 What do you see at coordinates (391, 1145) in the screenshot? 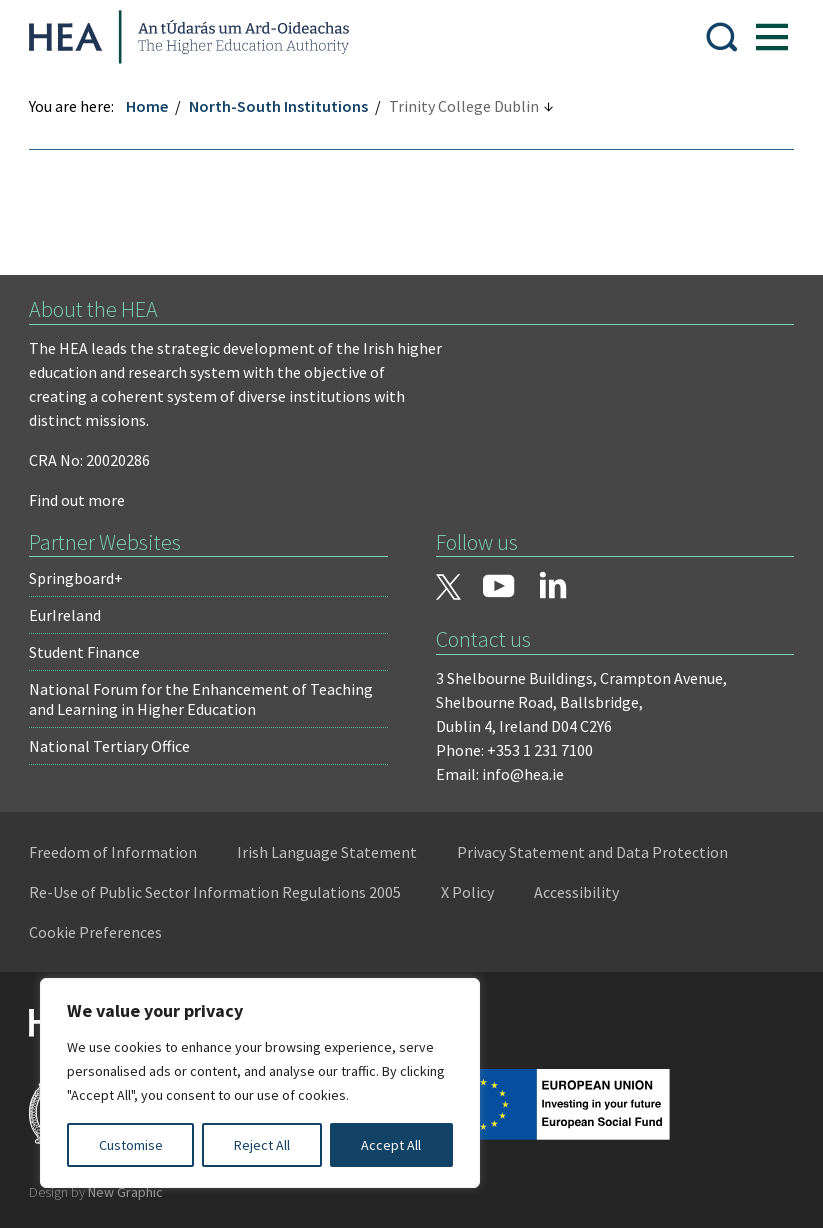
I see `Accept All` at bounding box center [391, 1145].